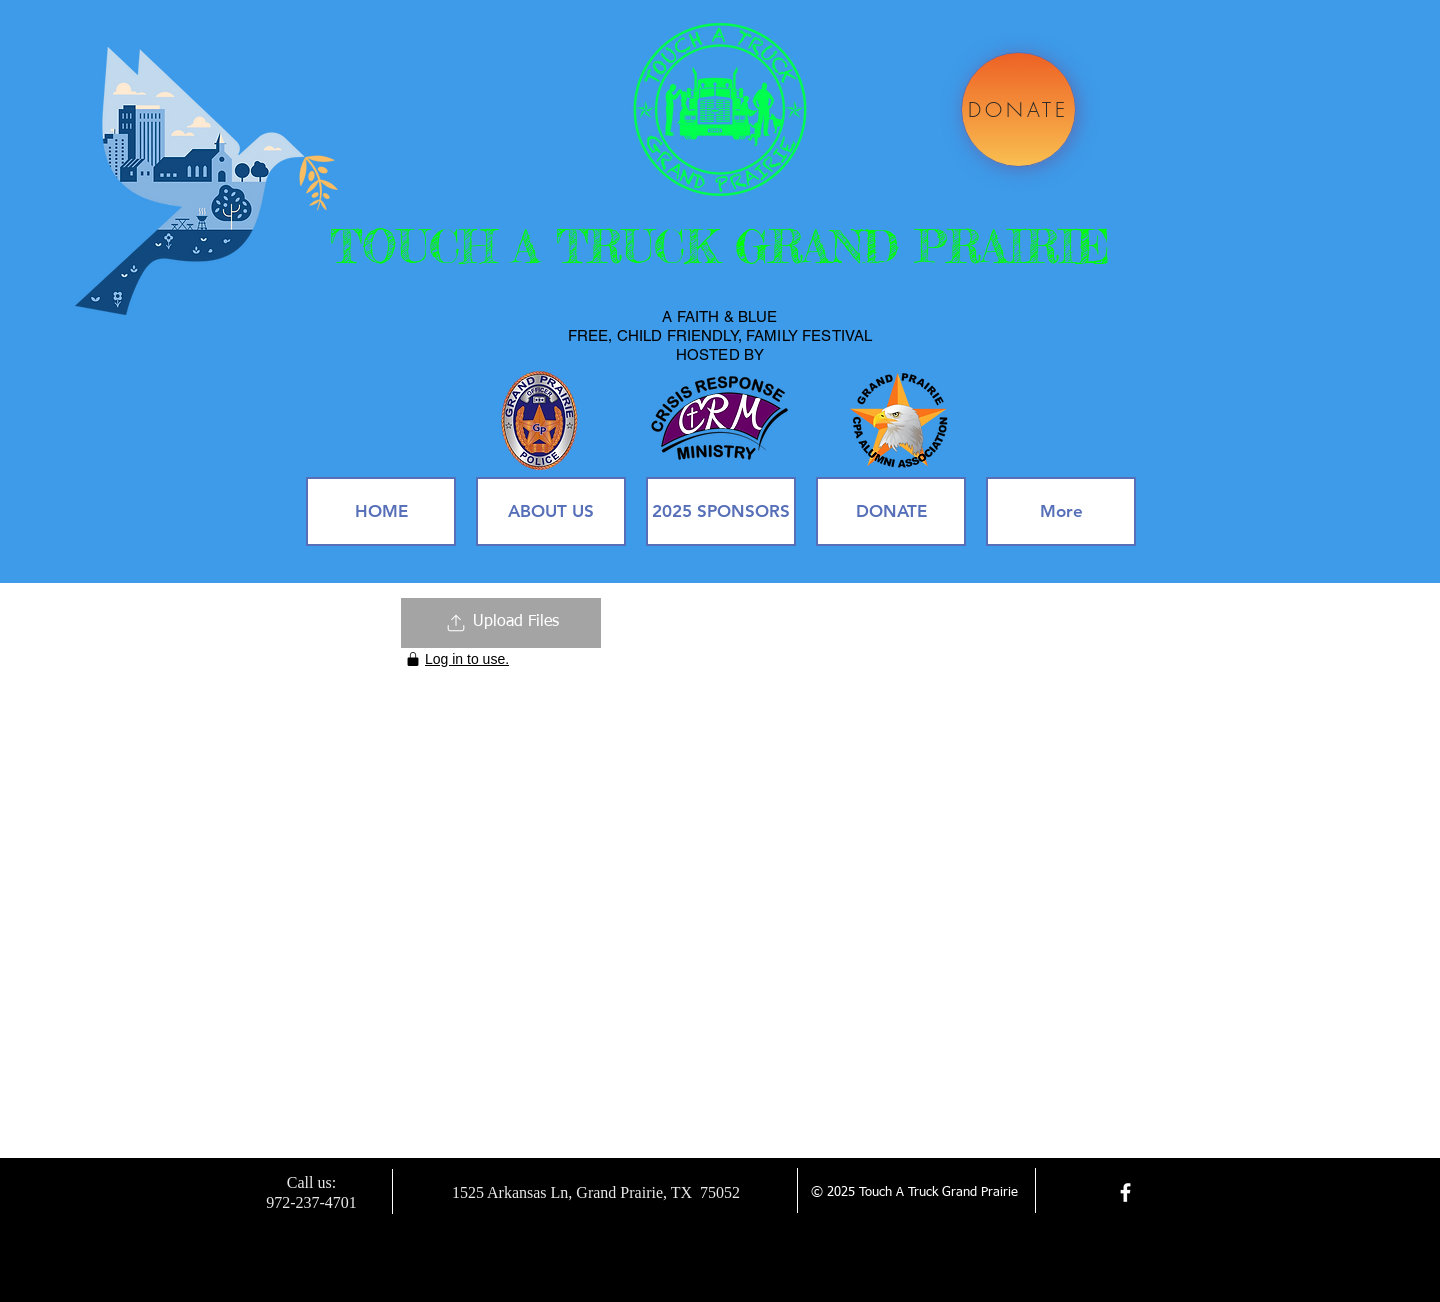  What do you see at coordinates (1018, 109) in the screenshot?
I see `[DONATE]` at bounding box center [1018, 109].